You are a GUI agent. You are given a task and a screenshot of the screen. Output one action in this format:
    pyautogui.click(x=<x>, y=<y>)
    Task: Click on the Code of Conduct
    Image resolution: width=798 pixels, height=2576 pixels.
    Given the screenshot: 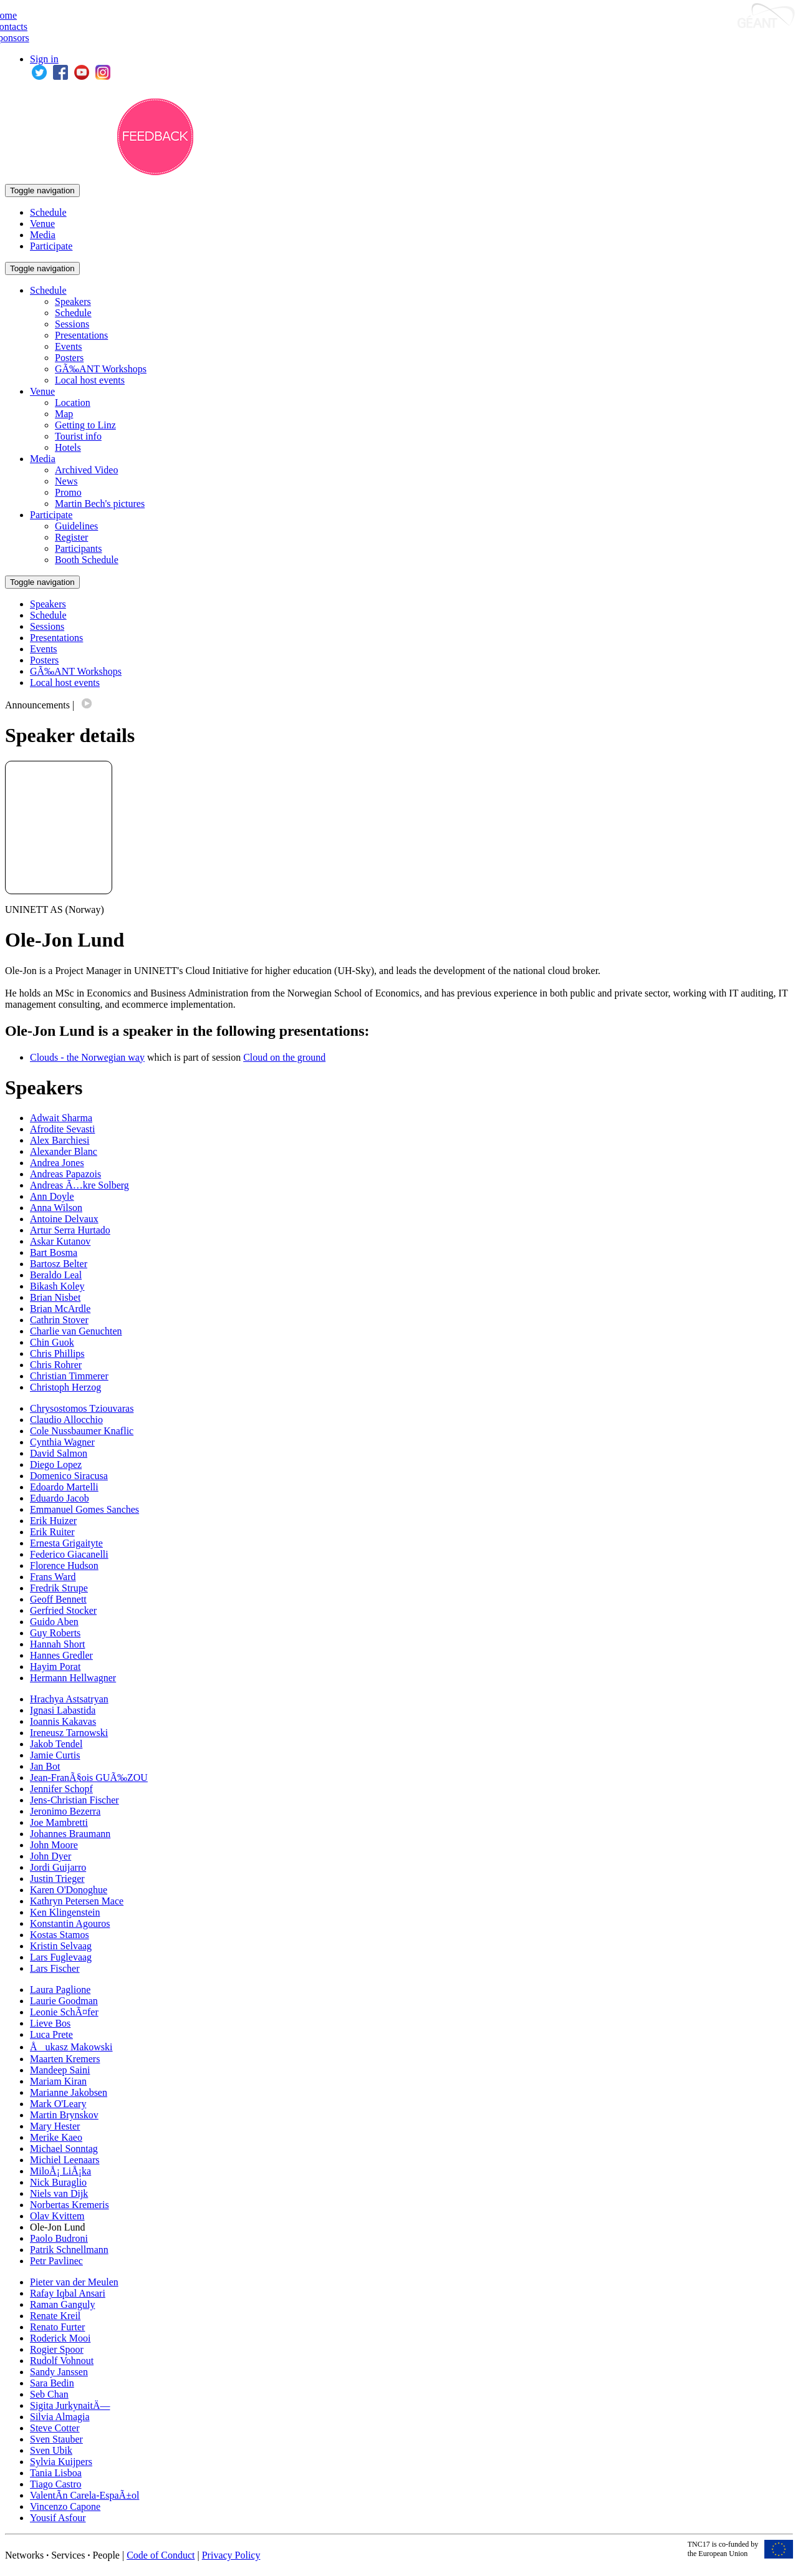 What is the action you would take?
    pyautogui.click(x=161, y=2555)
    